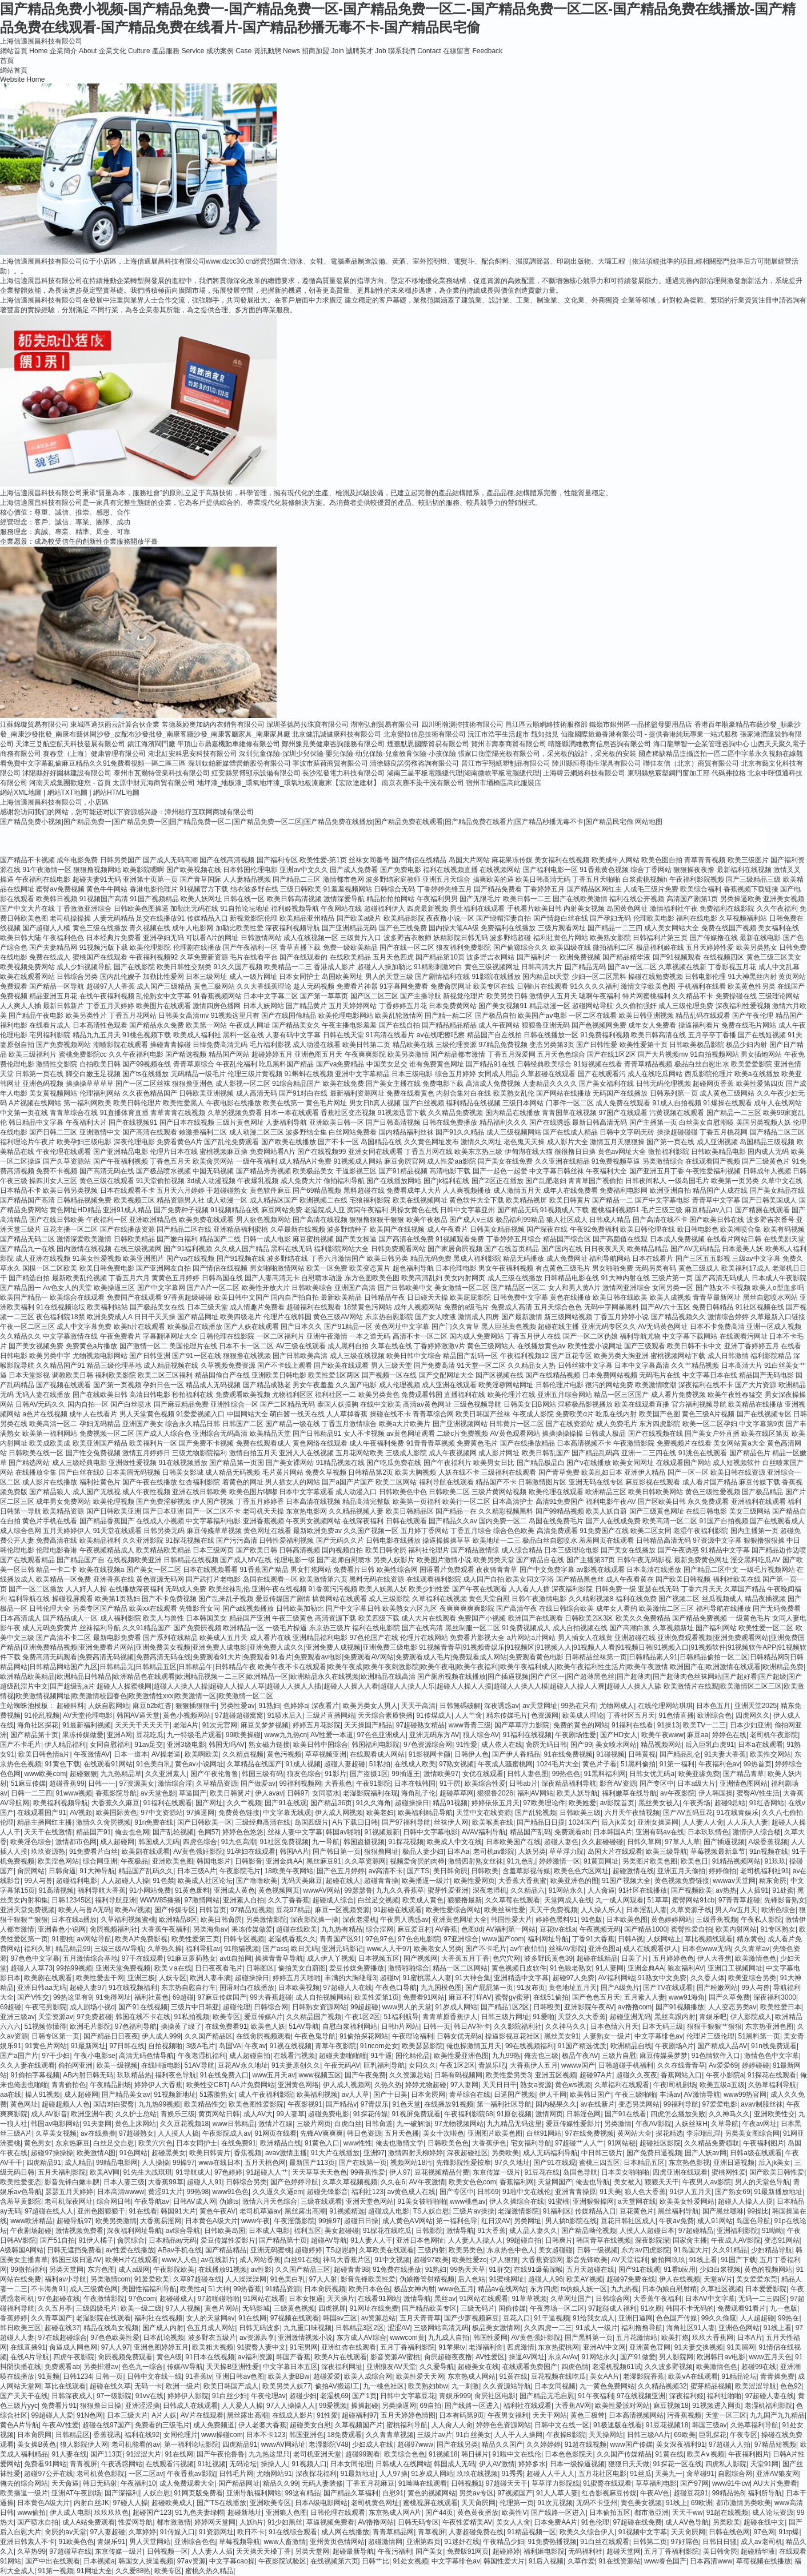 The height and width of the screenshot is (2576, 807). What do you see at coordinates (163, 1171) in the screenshot?
I see `国产极品喷水视频` at bounding box center [163, 1171].